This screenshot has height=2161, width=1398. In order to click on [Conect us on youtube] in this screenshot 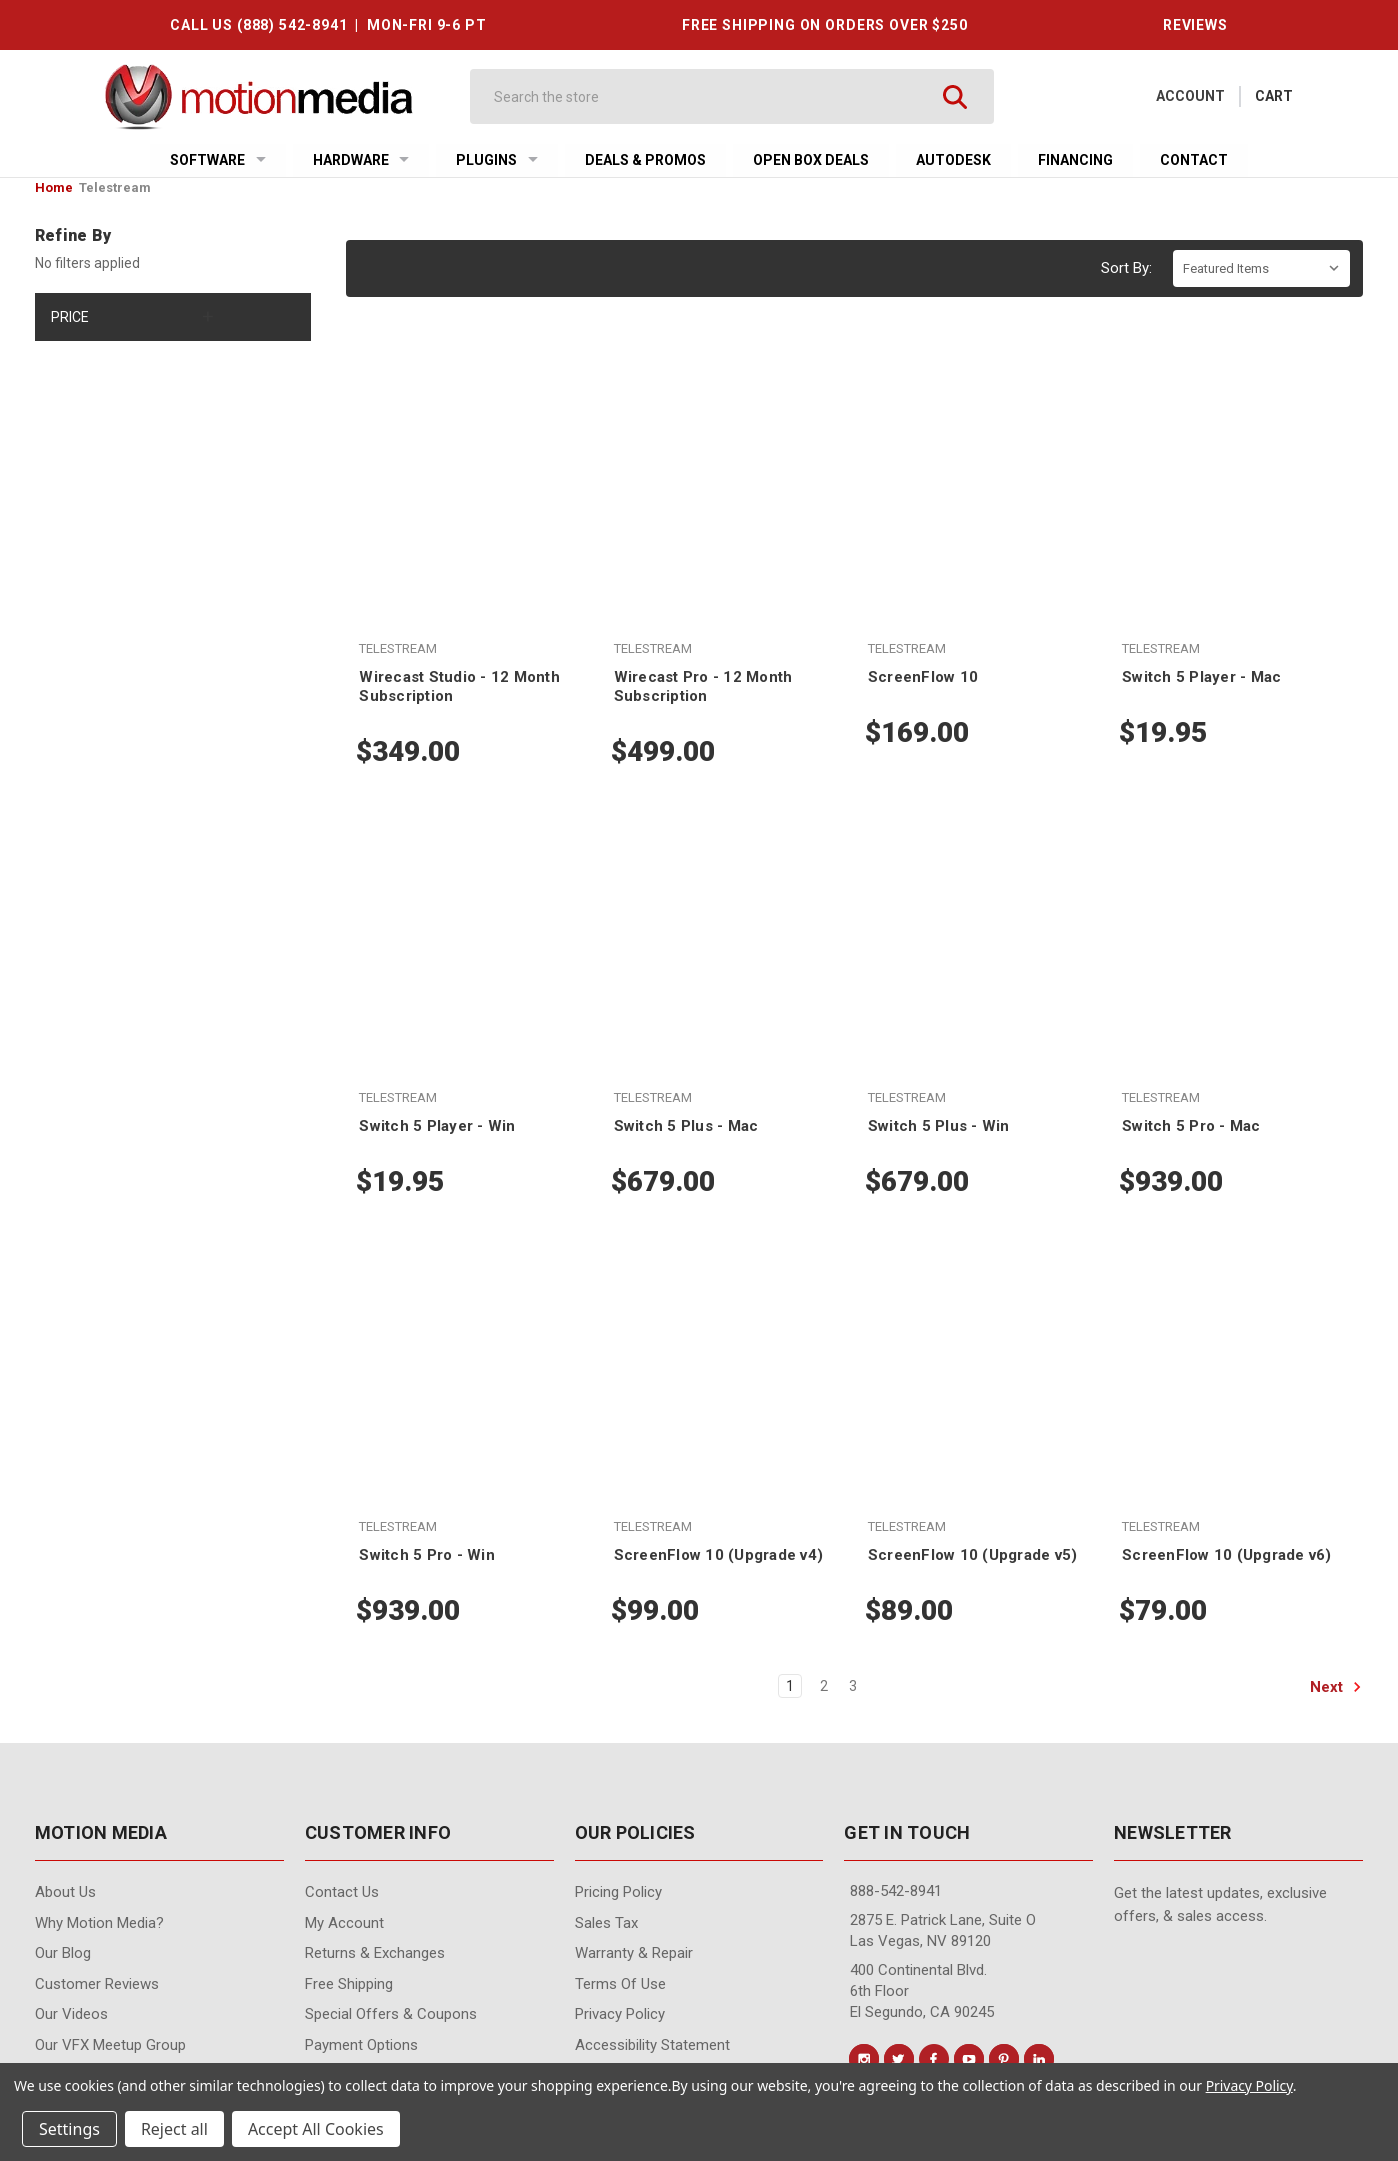, I will do `click(969, 2059)`.